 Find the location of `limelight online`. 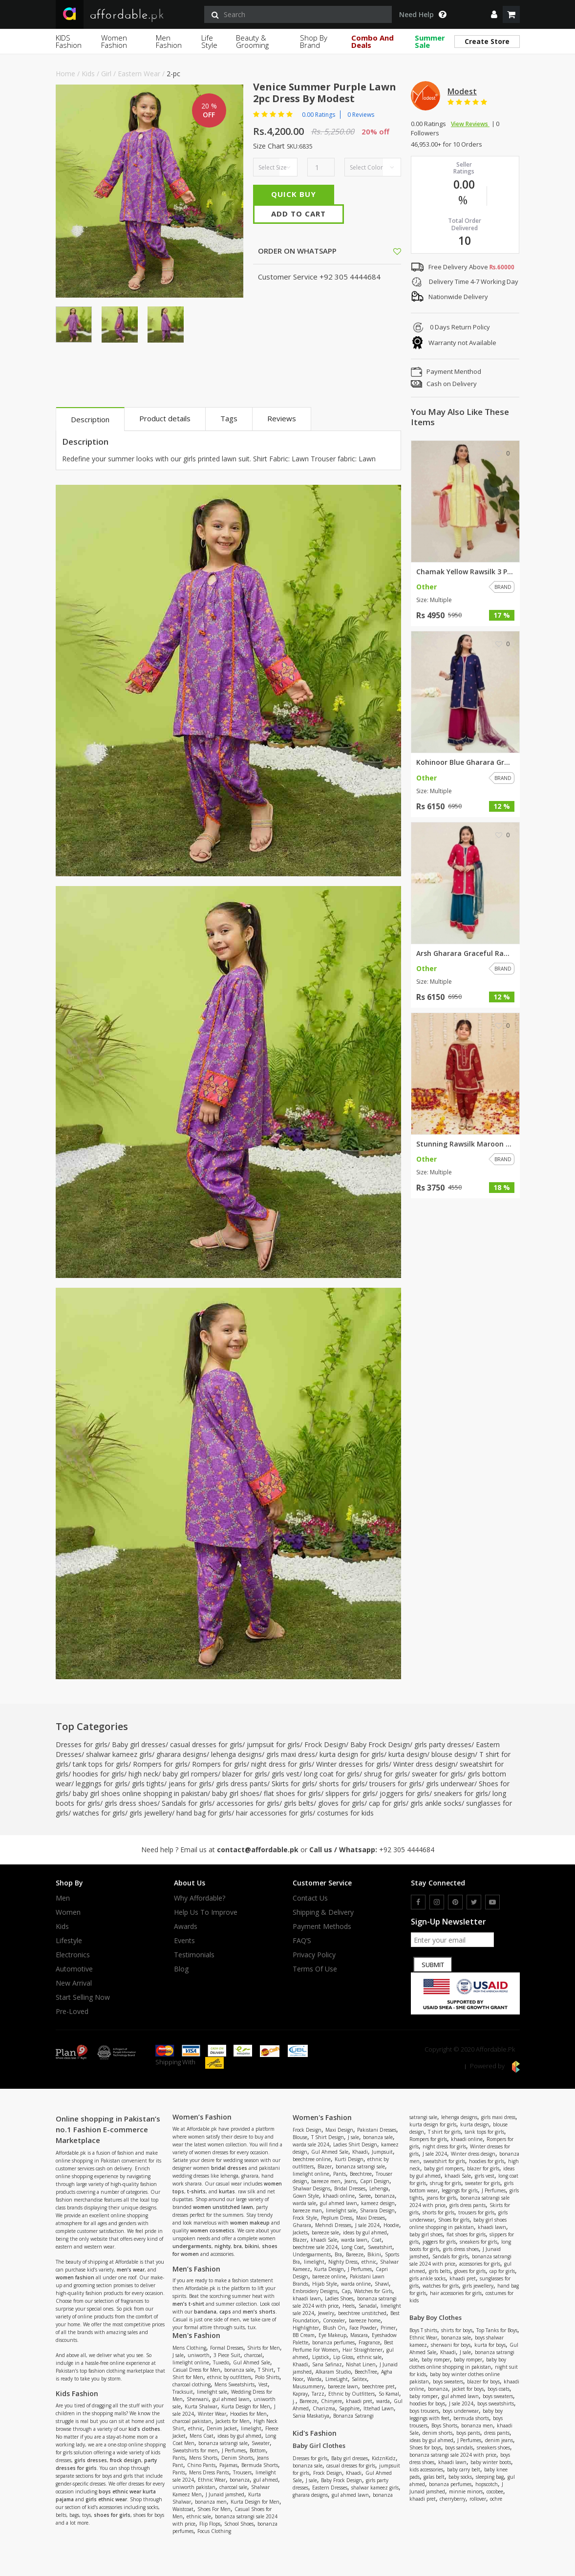

limelight online is located at coordinates (190, 2362).